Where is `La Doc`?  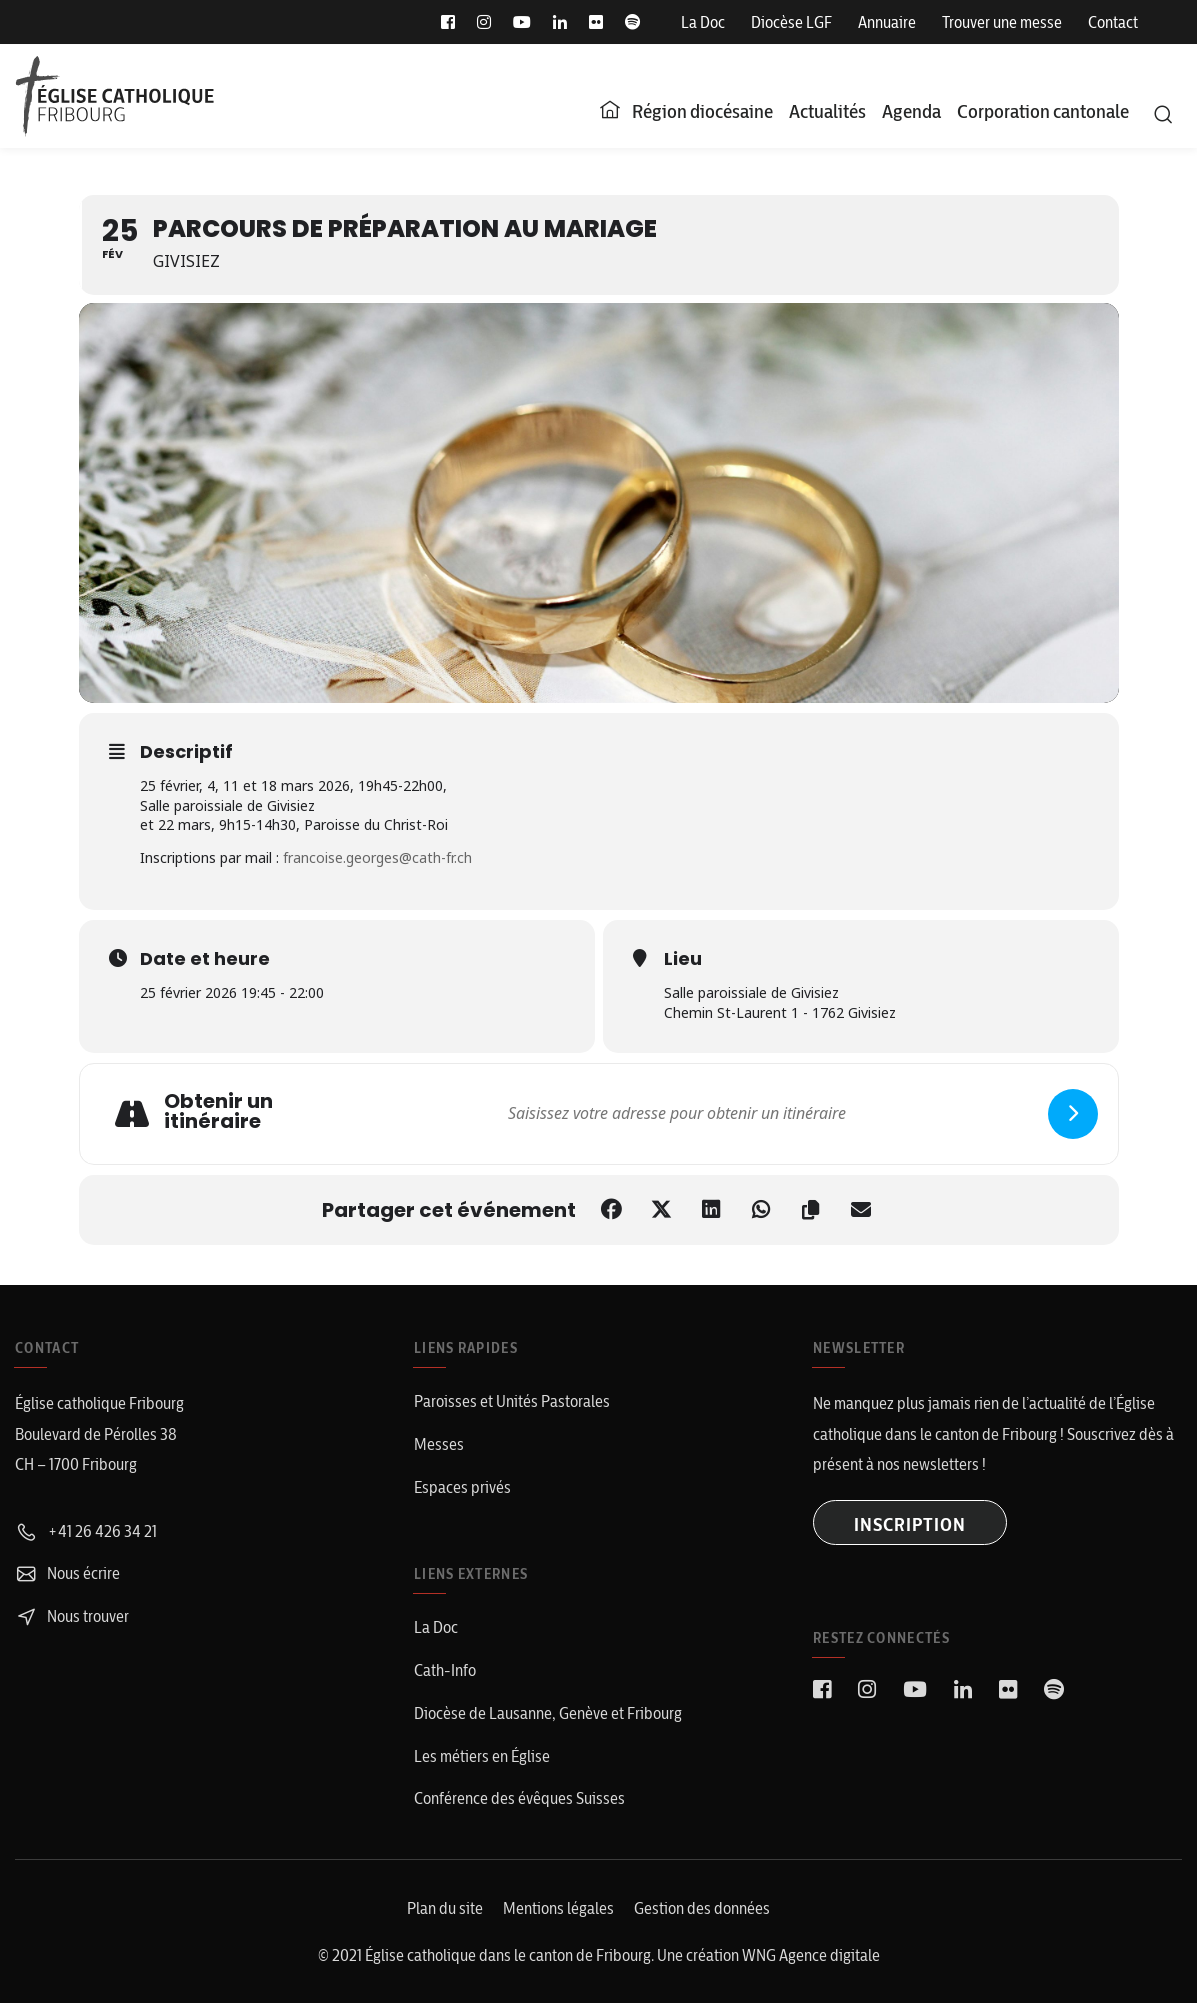
La Doc is located at coordinates (703, 22).